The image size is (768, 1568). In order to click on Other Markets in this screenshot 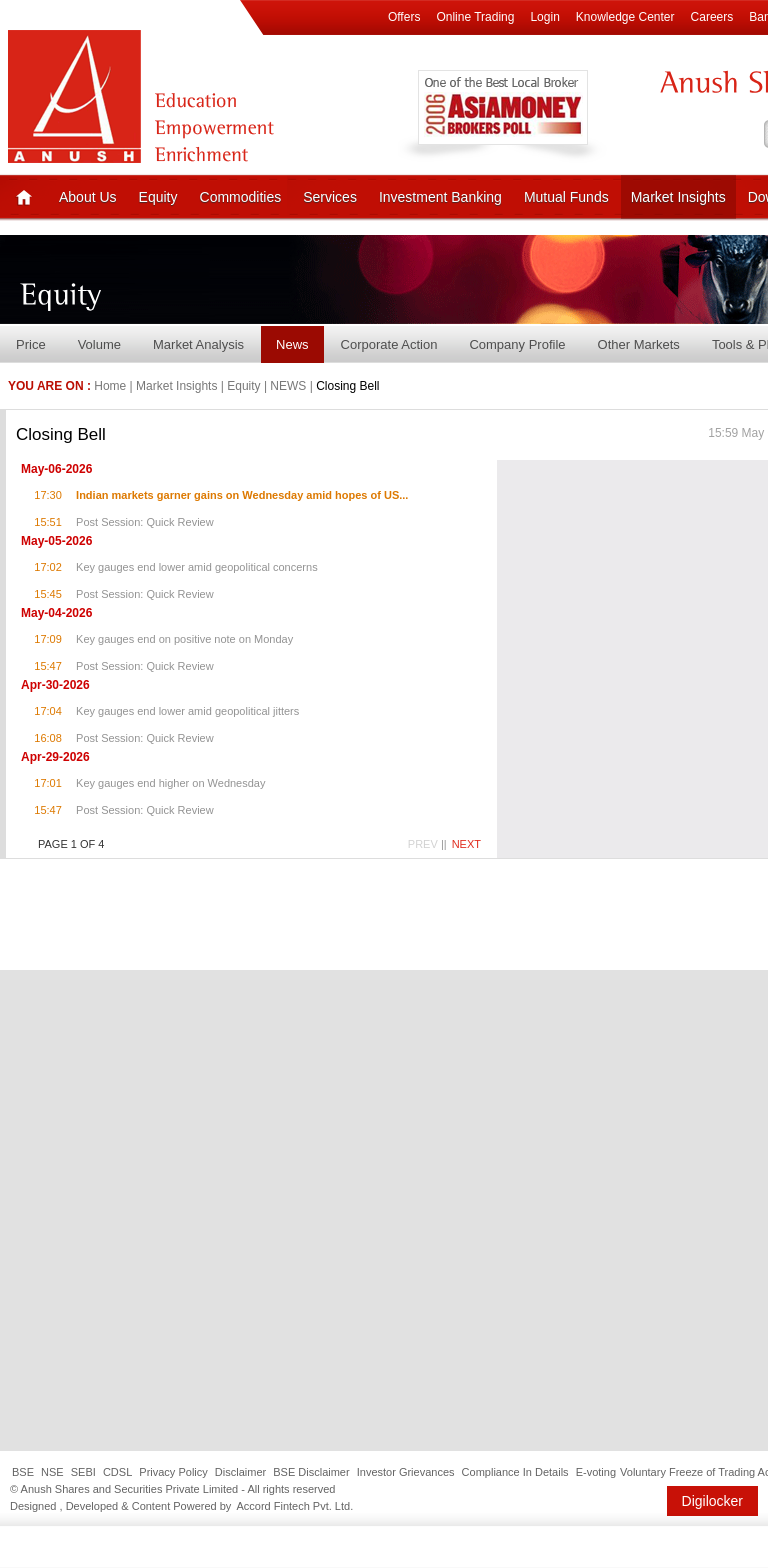, I will do `click(639, 344)`.